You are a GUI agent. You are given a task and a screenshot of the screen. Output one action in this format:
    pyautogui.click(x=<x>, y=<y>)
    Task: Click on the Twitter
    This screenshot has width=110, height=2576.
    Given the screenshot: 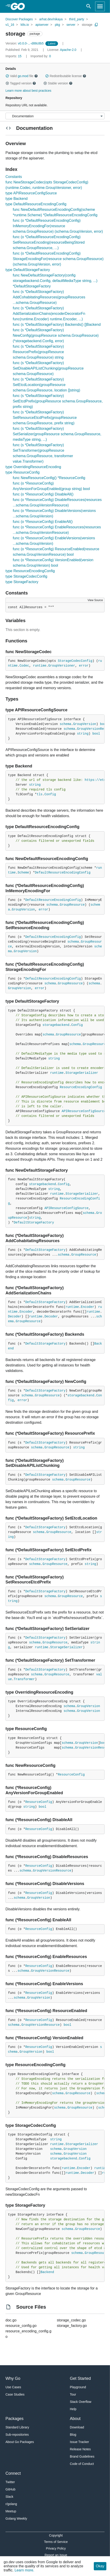 What is the action you would take?
    pyautogui.click(x=10, y=2482)
    